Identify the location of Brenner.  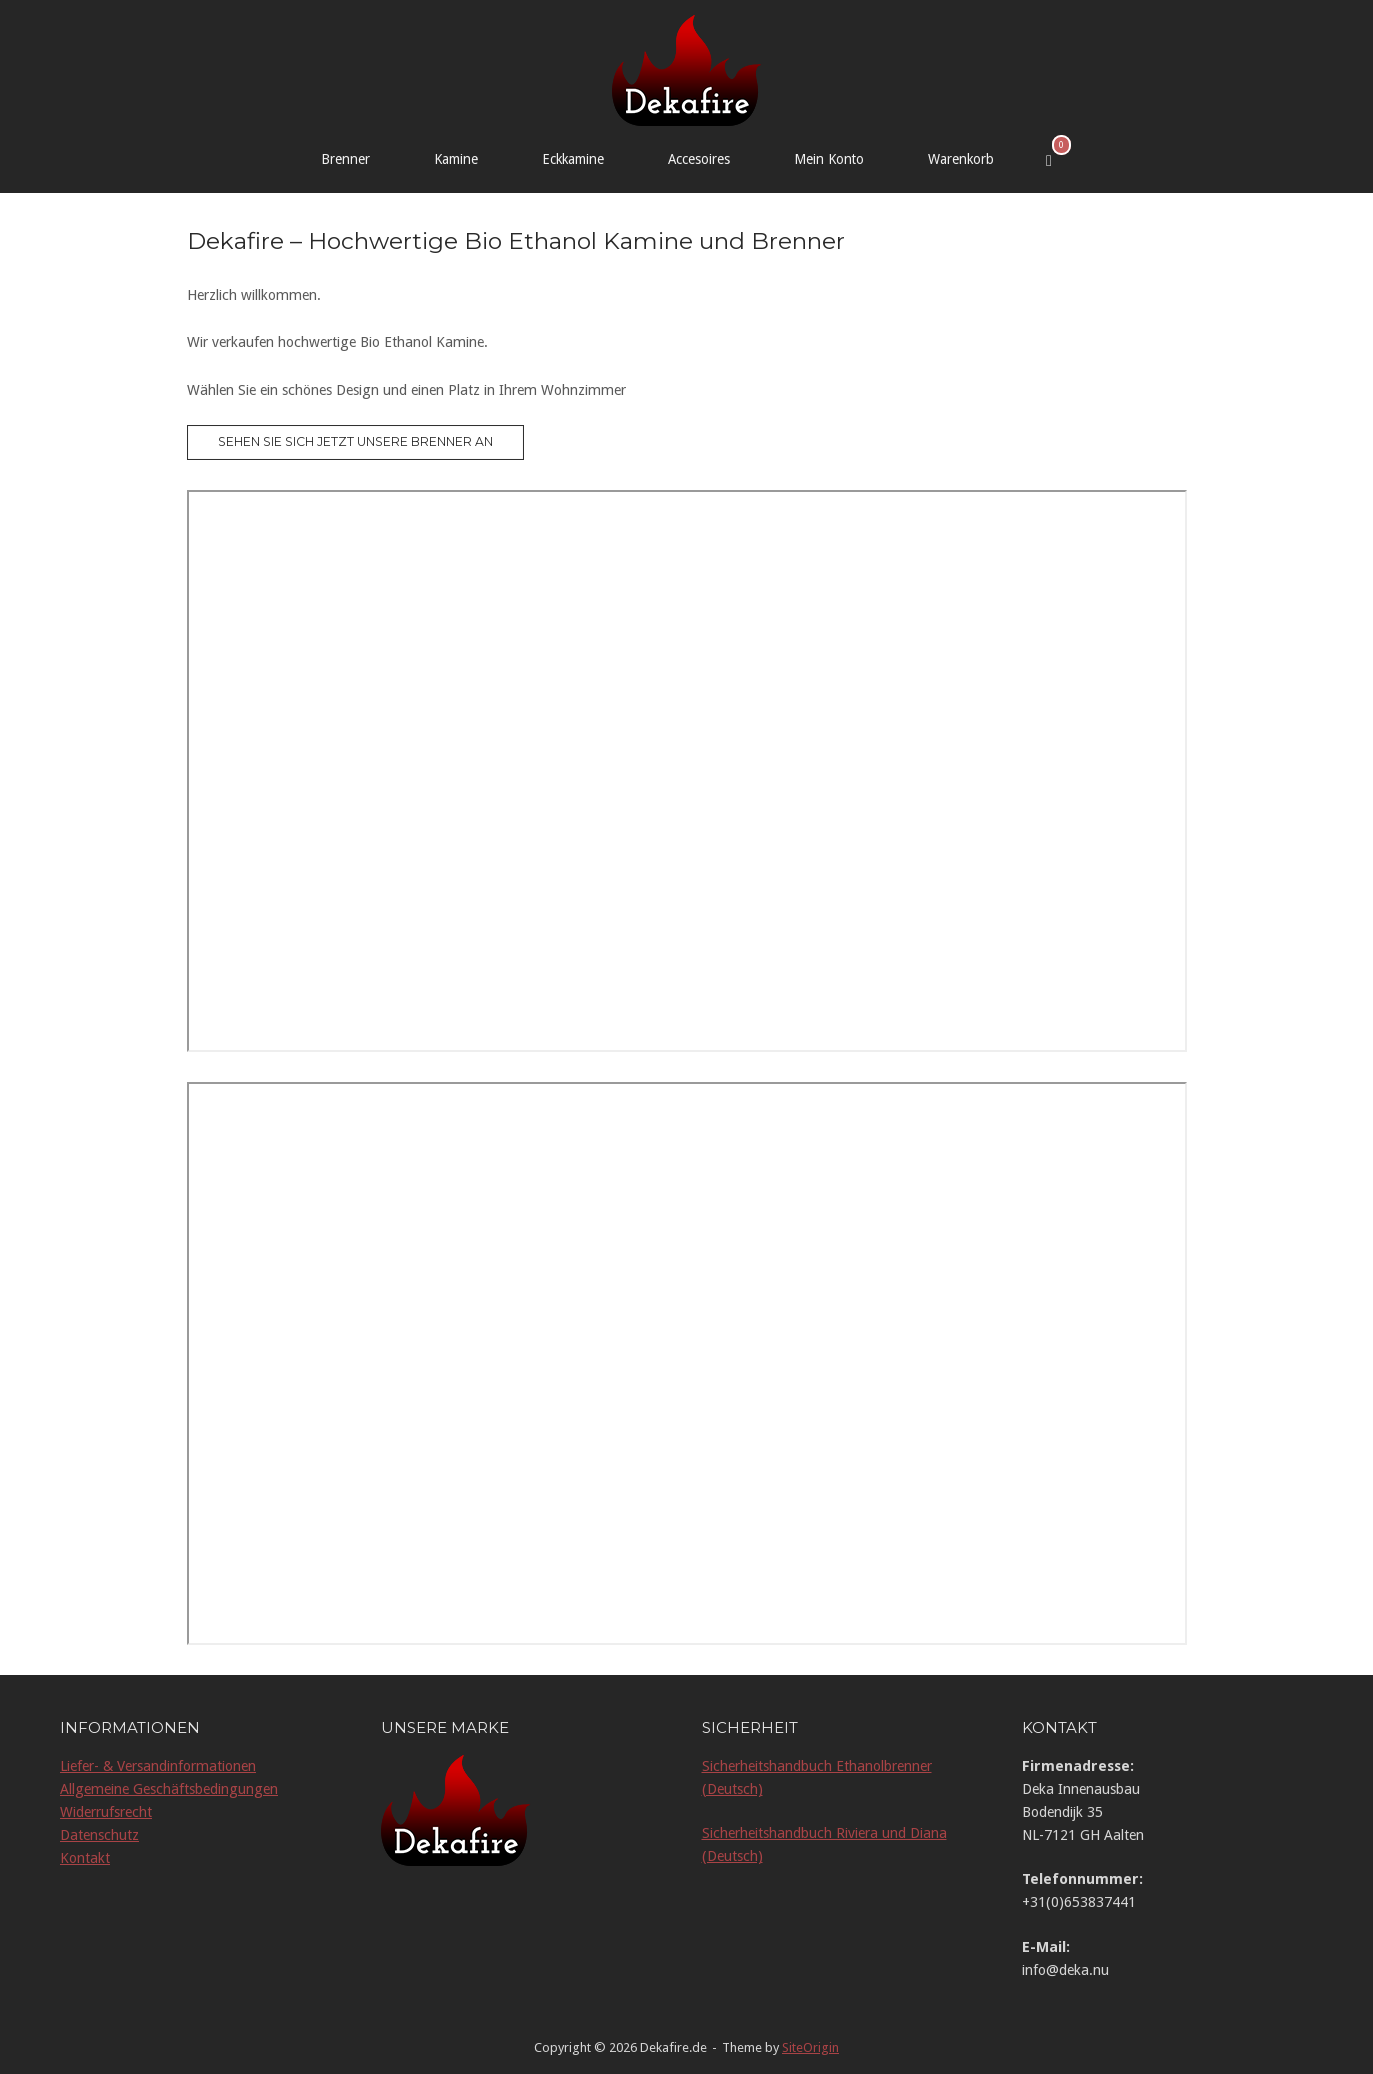
(345, 159).